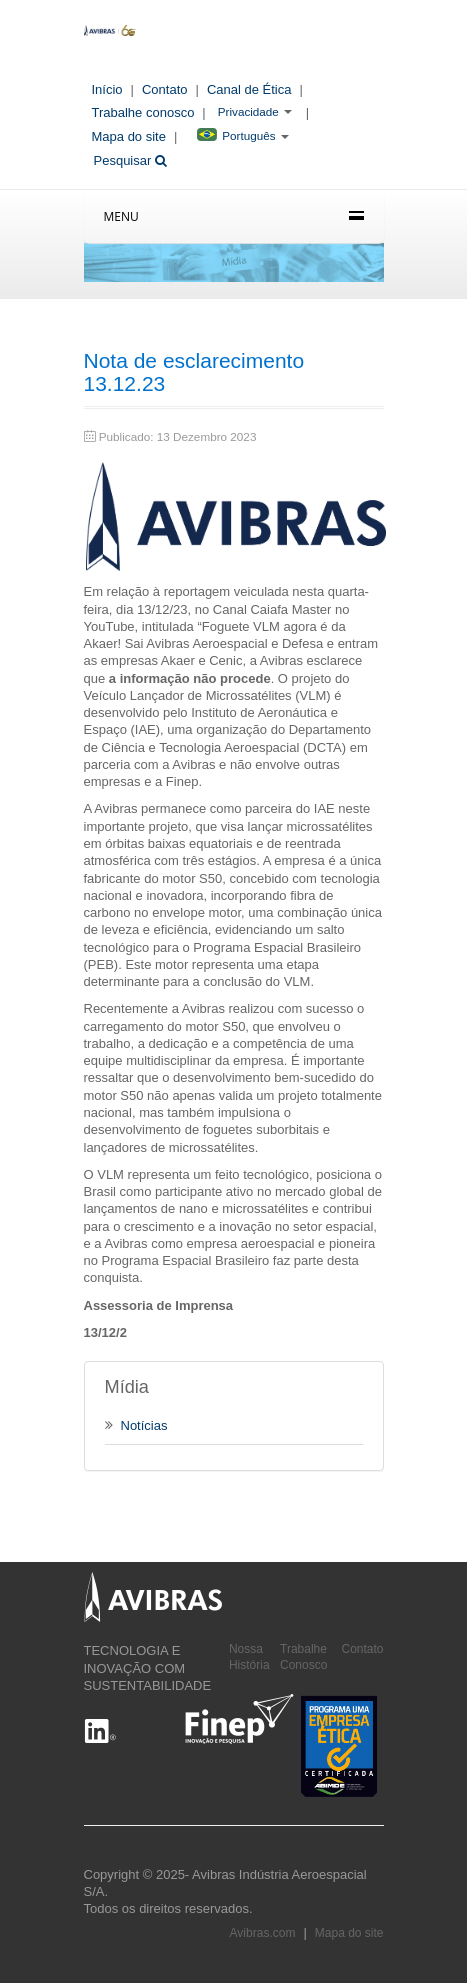 The height and width of the screenshot is (1983, 467). I want to click on Avibras.com, so click(263, 1933).